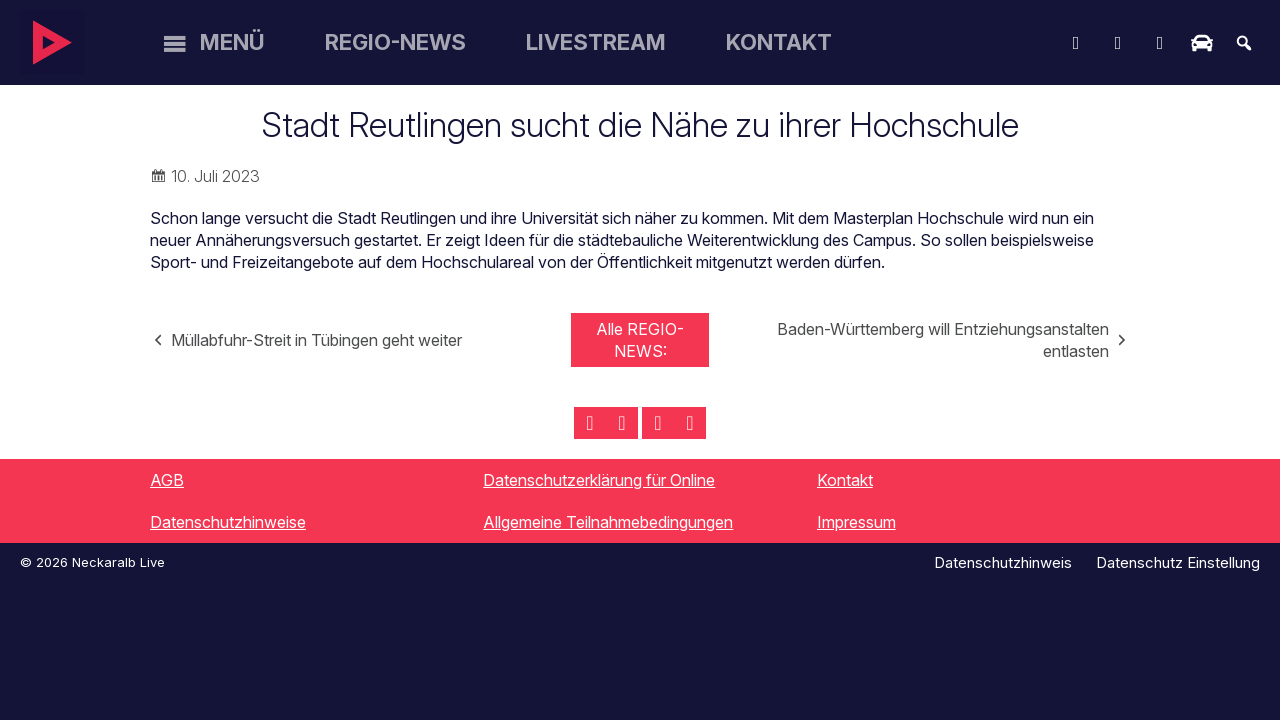 The width and height of the screenshot is (1280, 720). I want to click on Impressum, so click(856, 522).